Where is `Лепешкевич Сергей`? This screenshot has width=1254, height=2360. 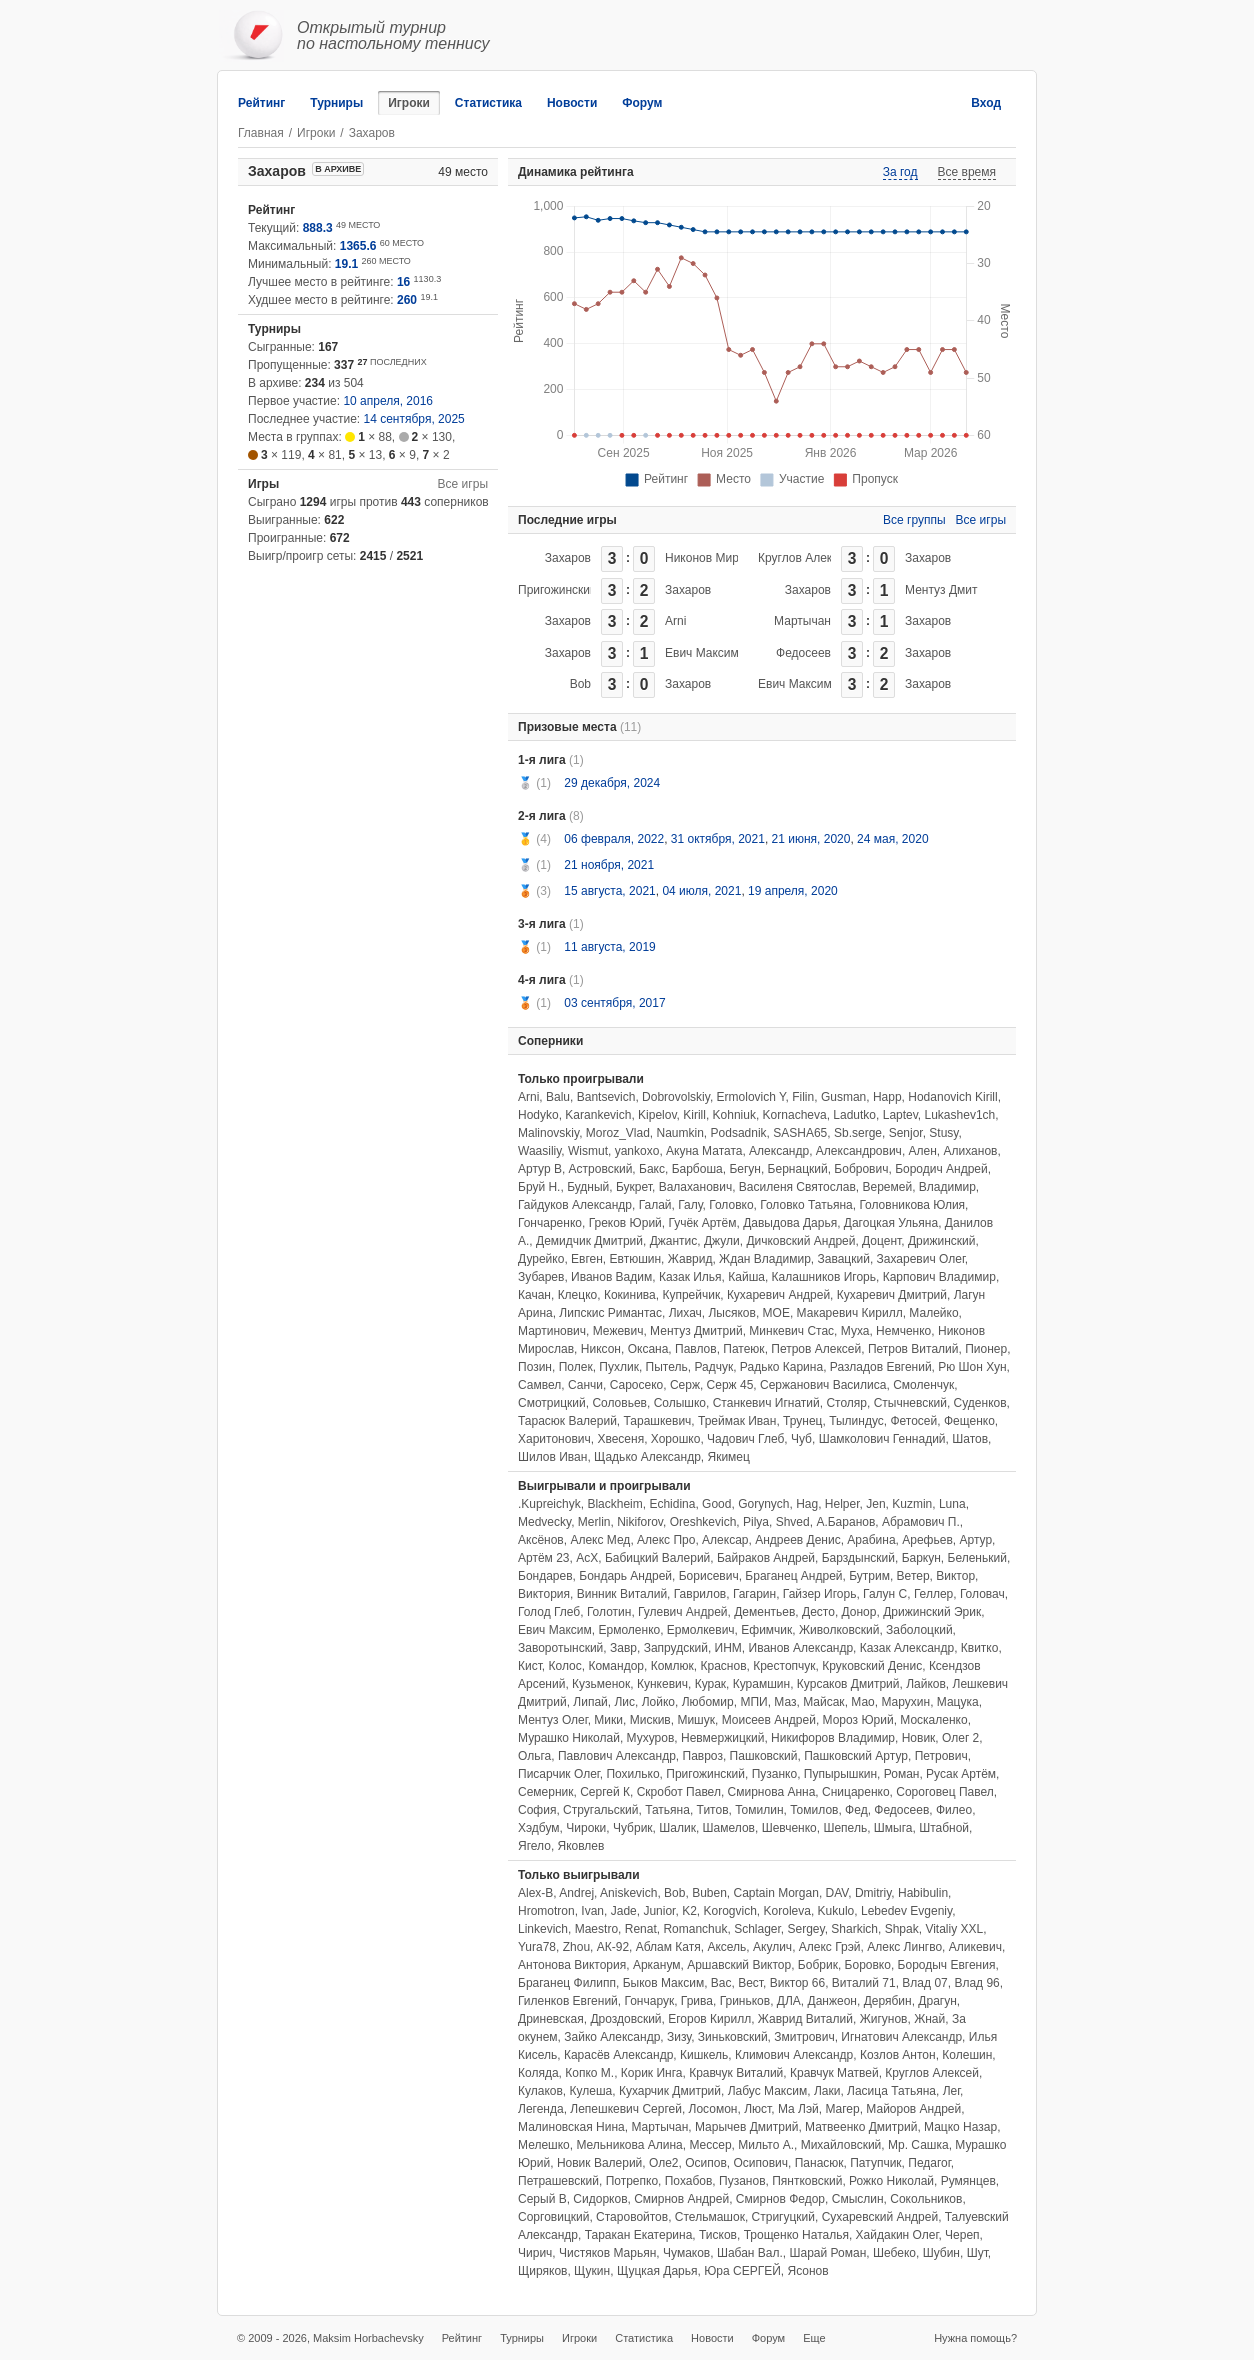
Лепешкевич Сергей is located at coordinates (626, 2109).